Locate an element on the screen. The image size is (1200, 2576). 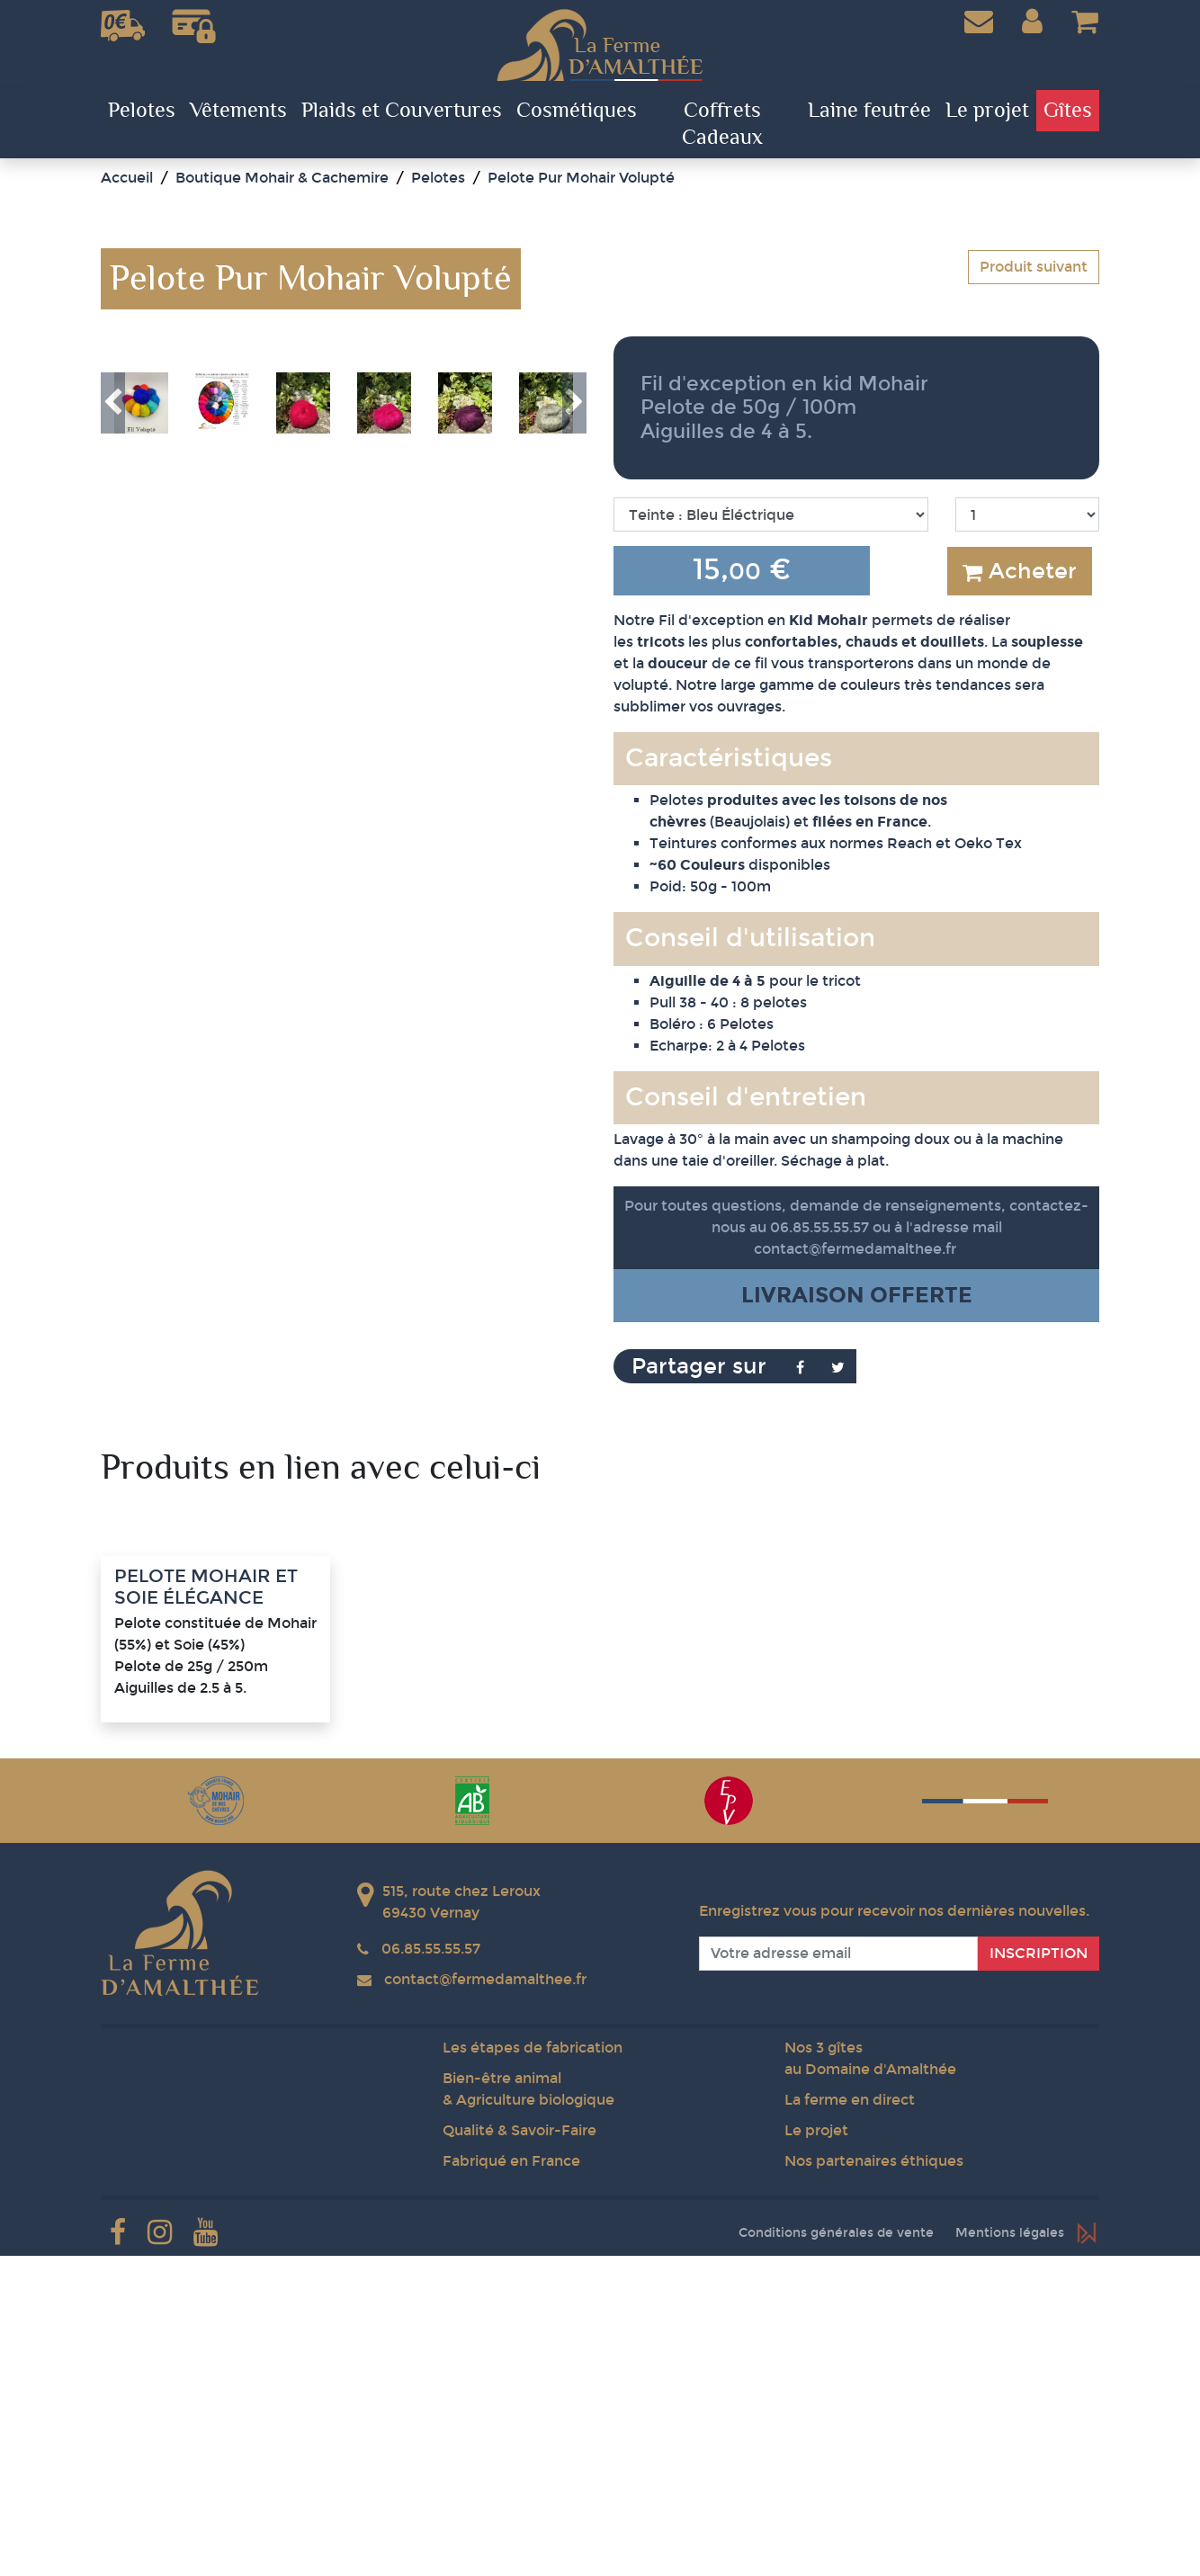
Qualité & Savoir-Faire is located at coordinates (519, 2450).